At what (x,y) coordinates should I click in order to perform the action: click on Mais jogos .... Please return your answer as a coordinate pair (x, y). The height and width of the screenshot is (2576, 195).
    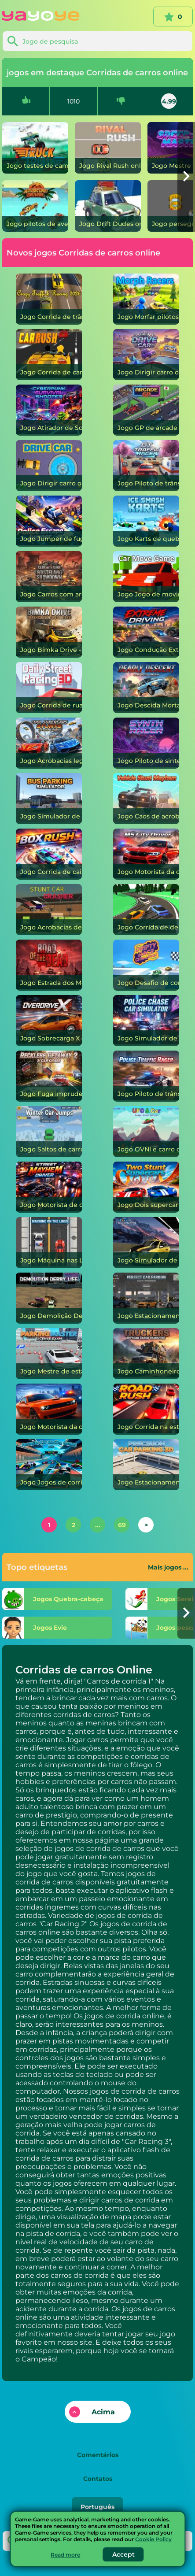
    Looking at the image, I should click on (168, 1567).